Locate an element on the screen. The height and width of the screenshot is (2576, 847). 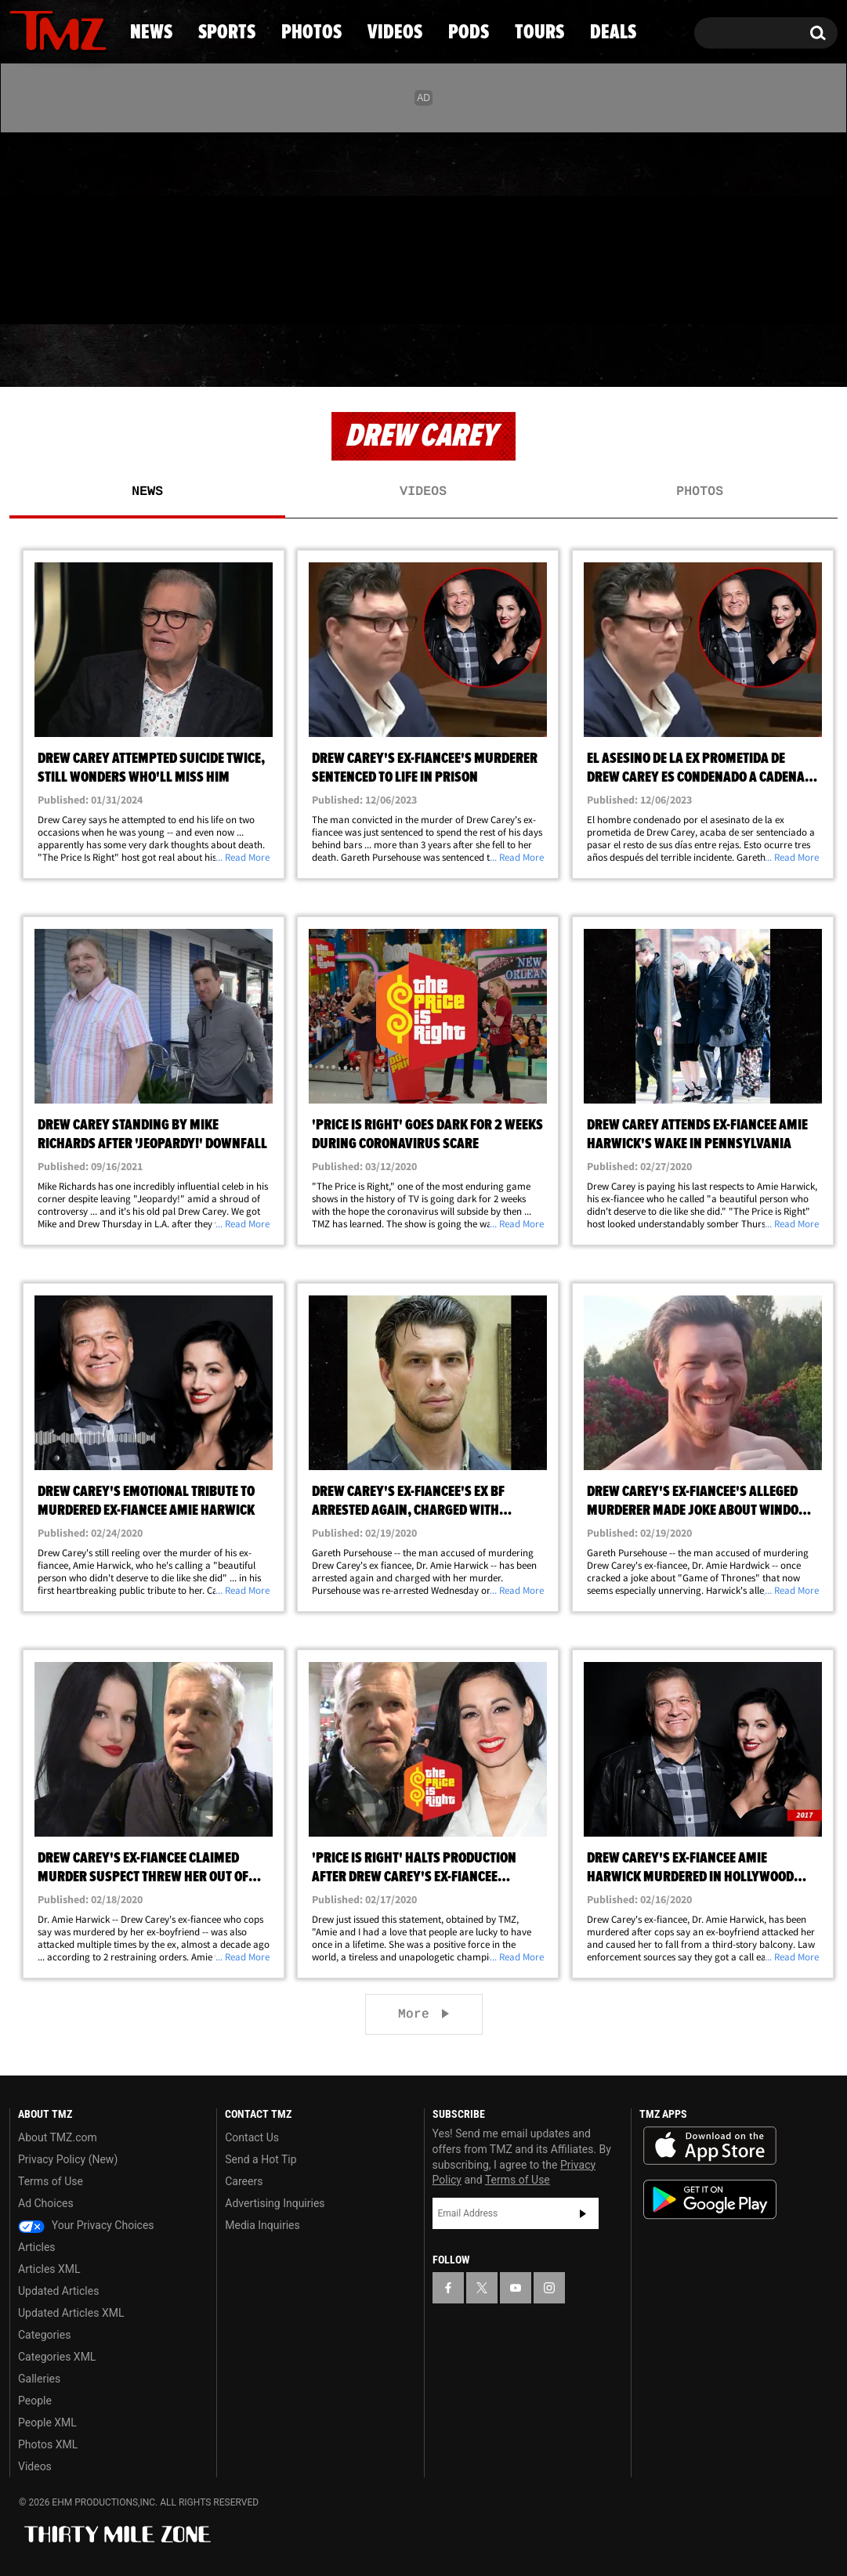
Download the TMZ App on the Apple App Store is located at coordinates (709, 2146).